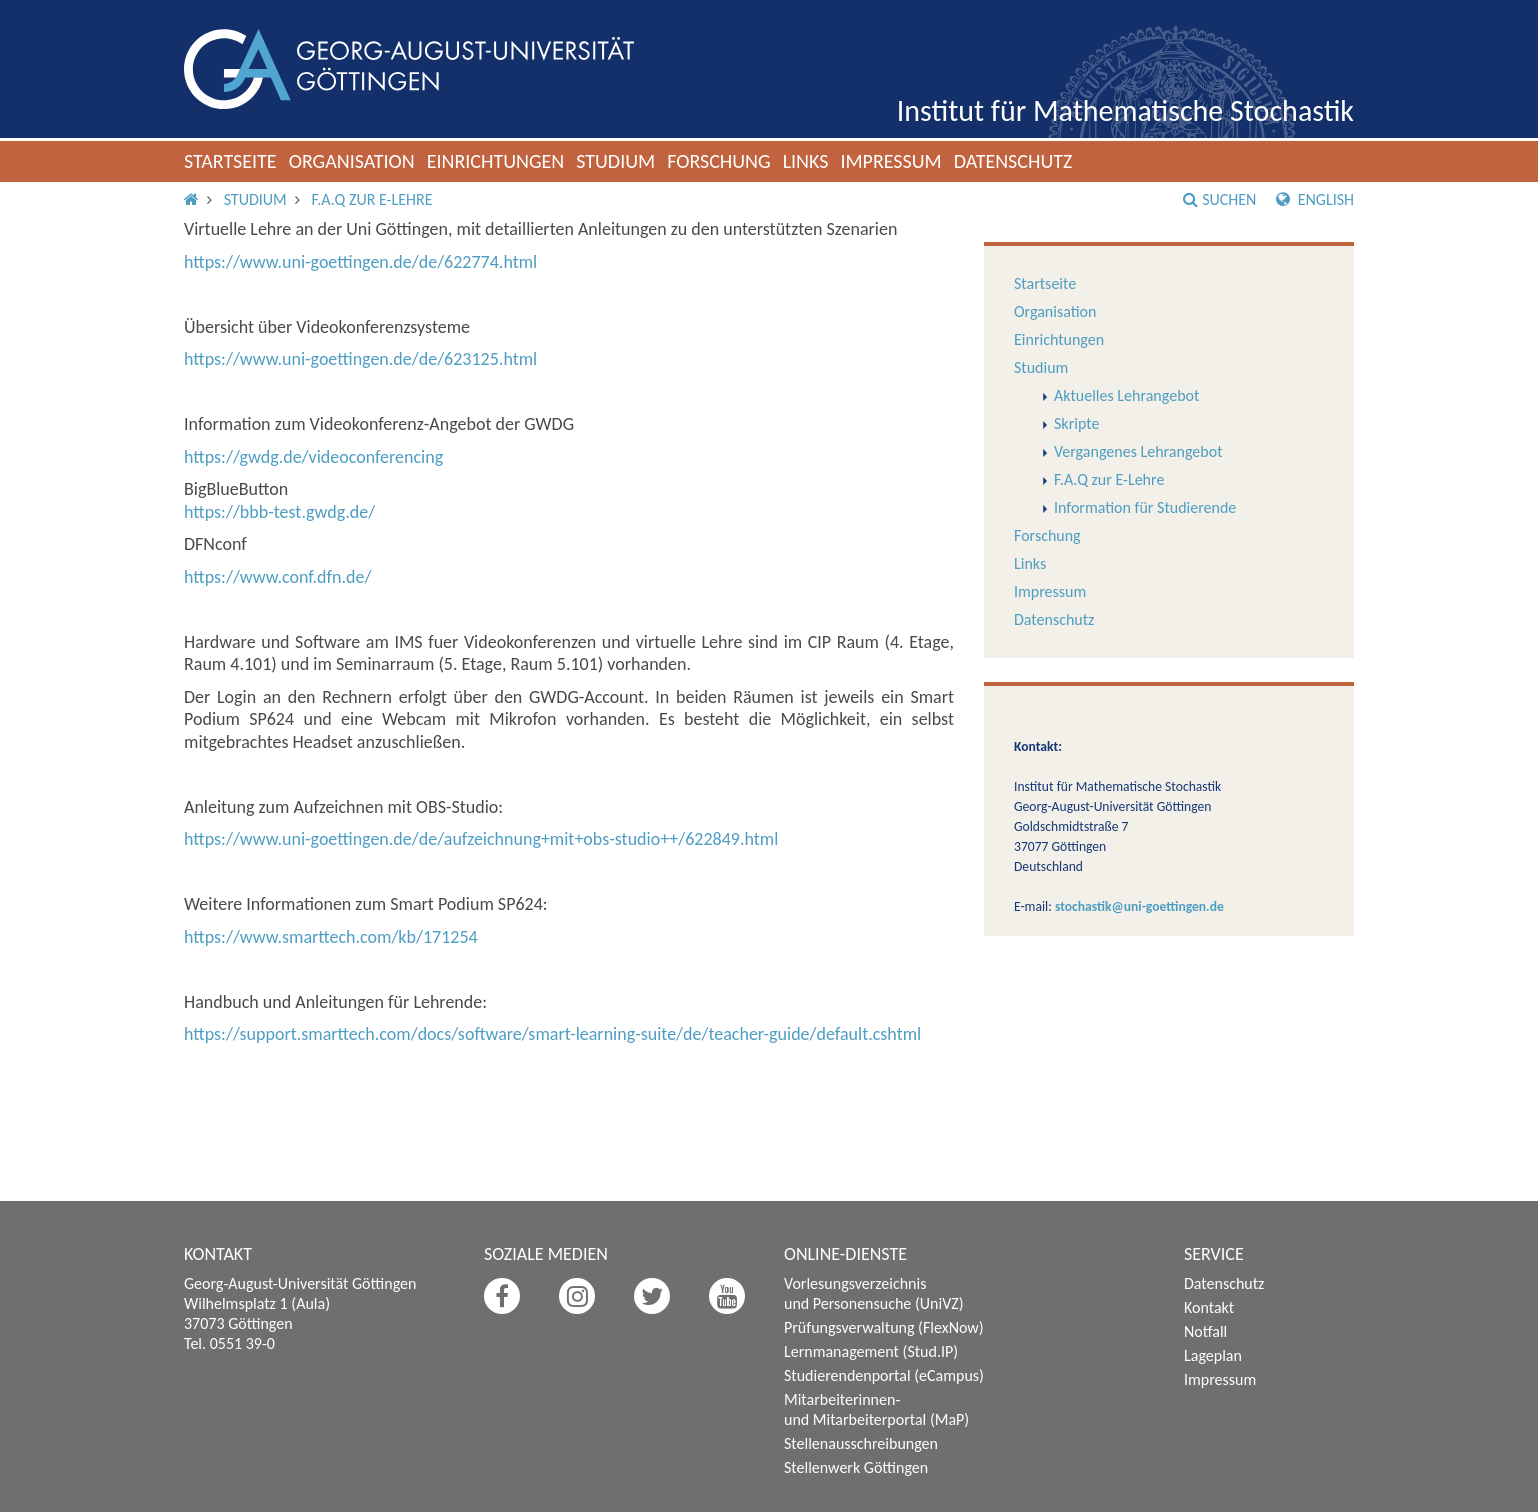 Image resolution: width=1538 pixels, height=1512 pixels. What do you see at coordinates (331, 937) in the screenshot?
I see `https://www.smarttech.com/kb/171254` at bounding box center [331, 937].